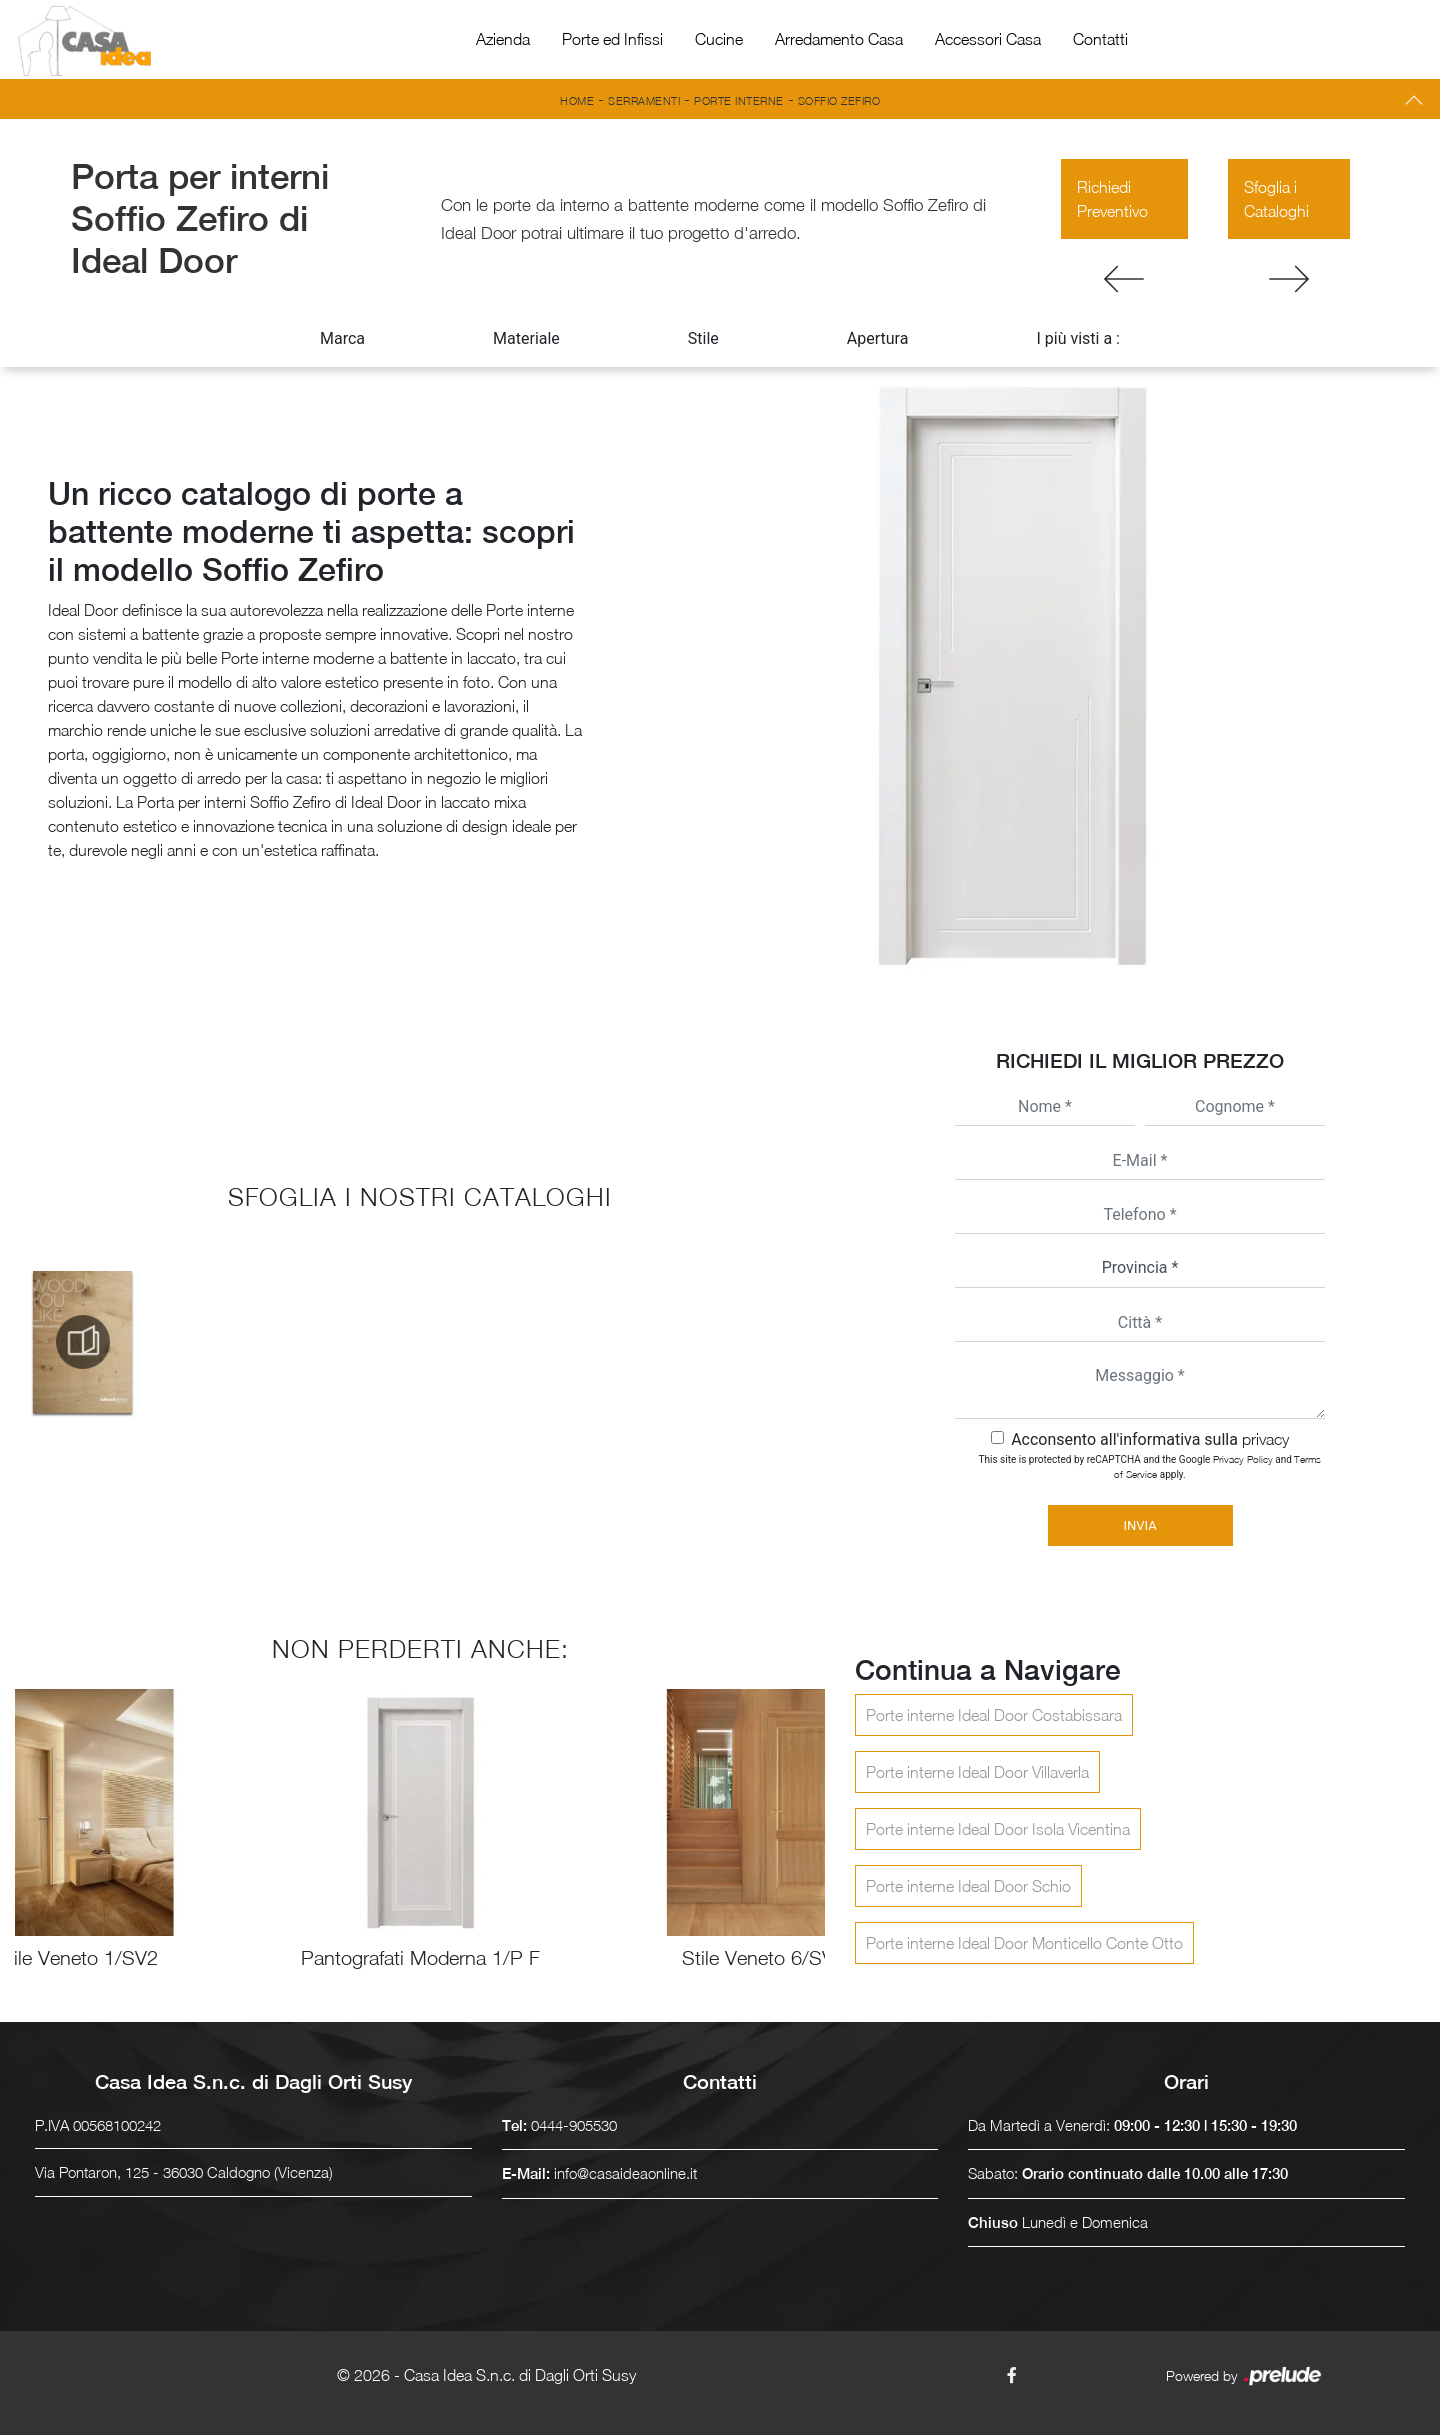 The height and width of the screenshot is (2435, 1440). I want to click on Porte interne, so click(739, 100).